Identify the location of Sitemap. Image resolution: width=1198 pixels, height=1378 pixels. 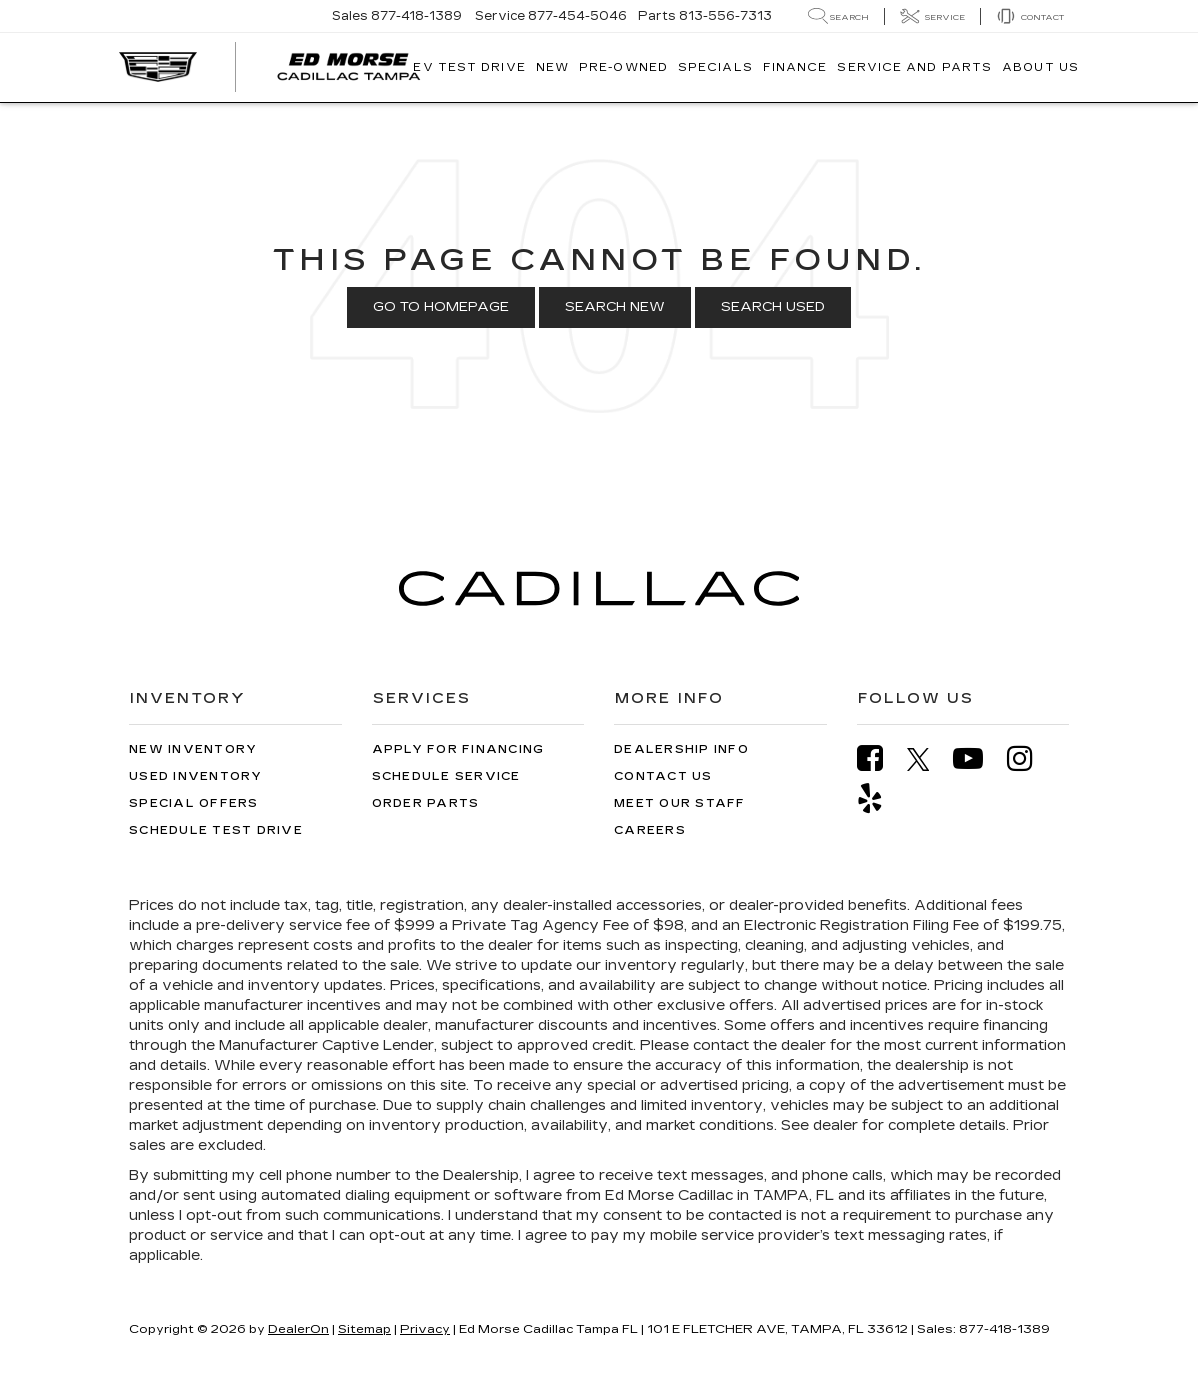
(364, 1329).